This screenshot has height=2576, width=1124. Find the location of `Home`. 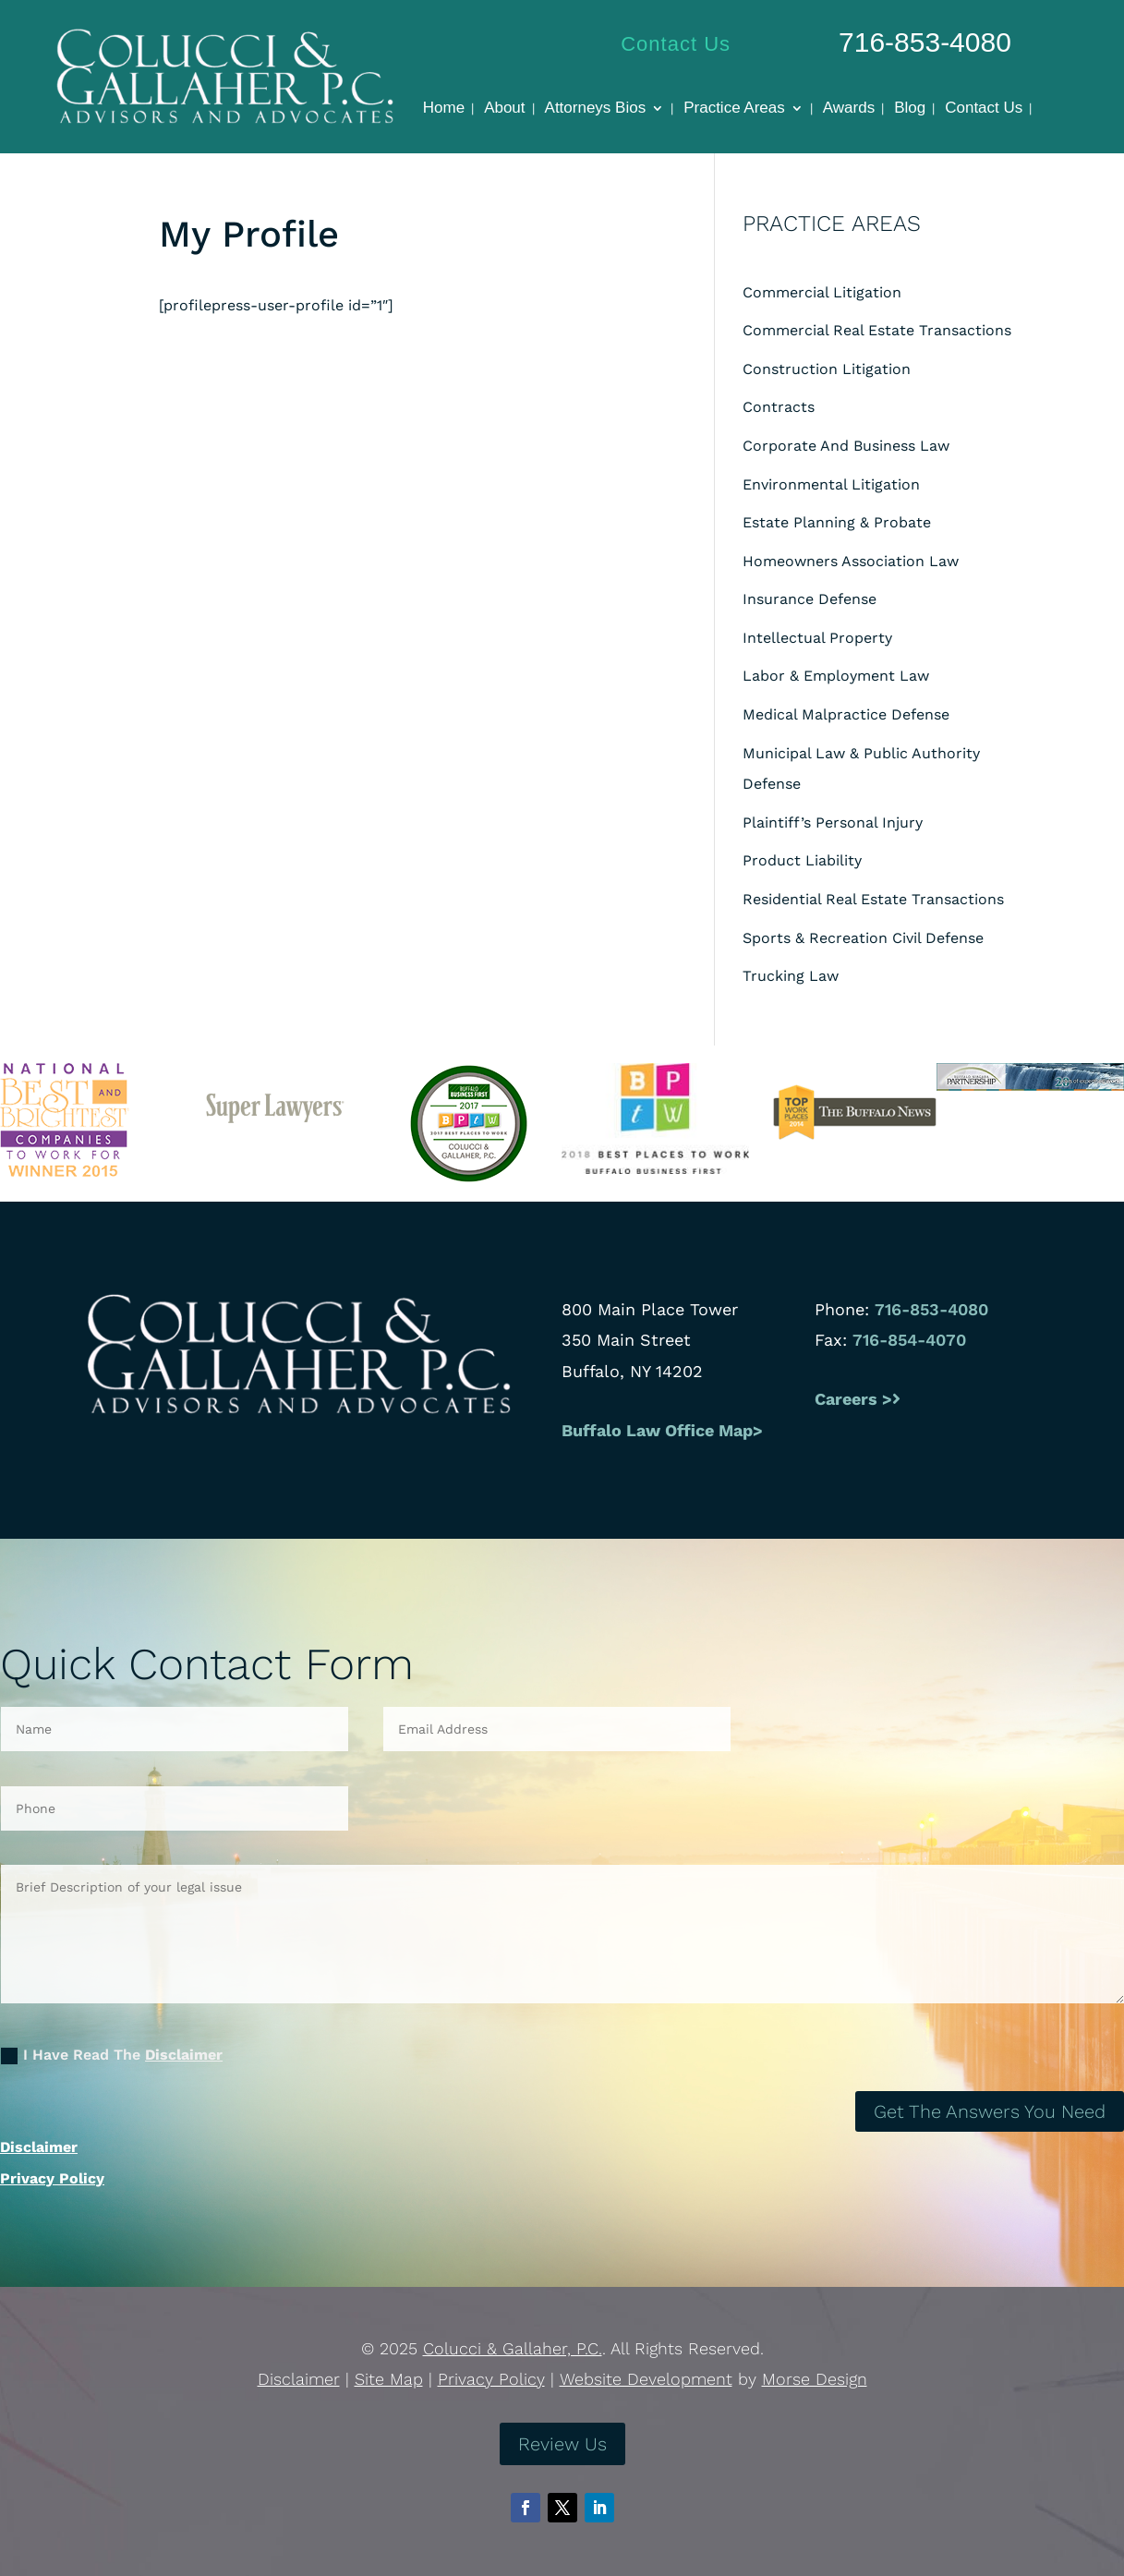

Home is located at coordinates (444, 109).